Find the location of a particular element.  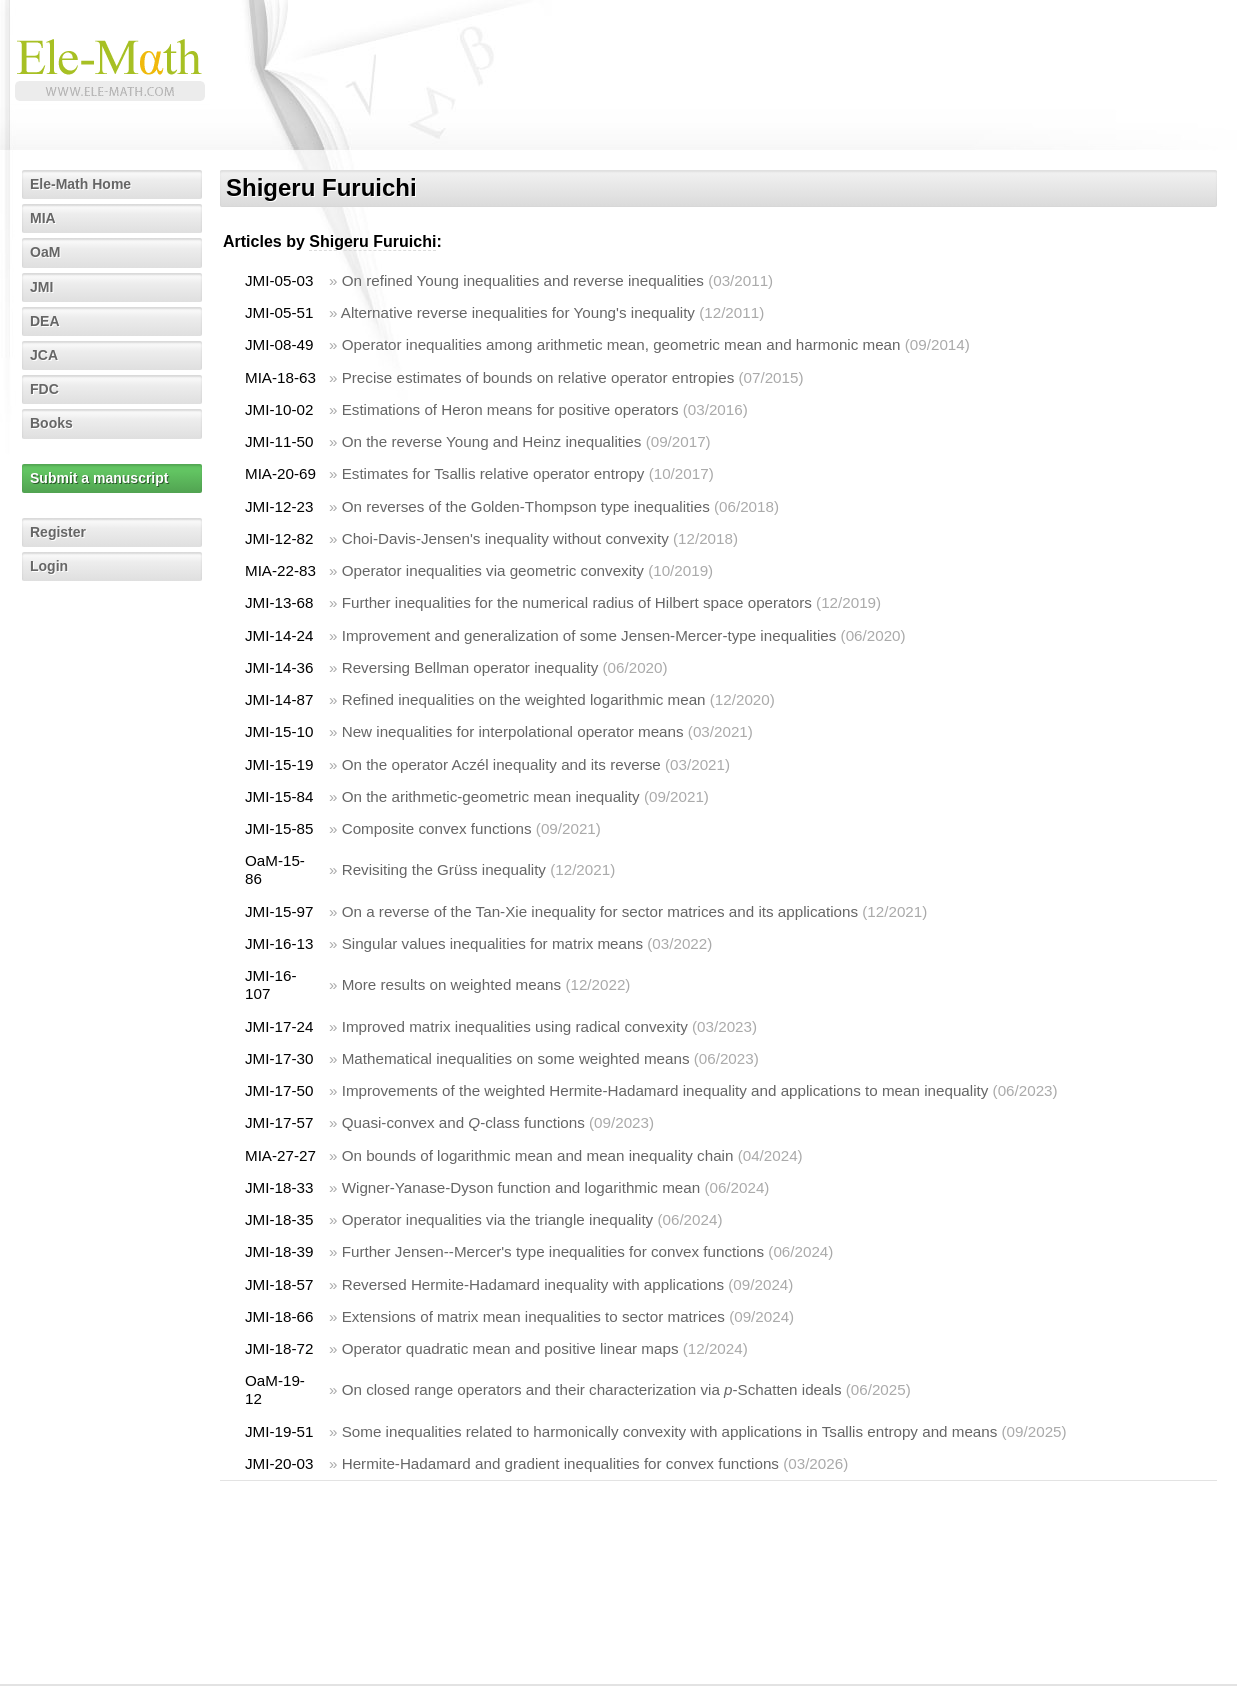

Operator inequalities among arithmetic mean, geometric mean and harmonic mean is located at coordinates (621, 344).